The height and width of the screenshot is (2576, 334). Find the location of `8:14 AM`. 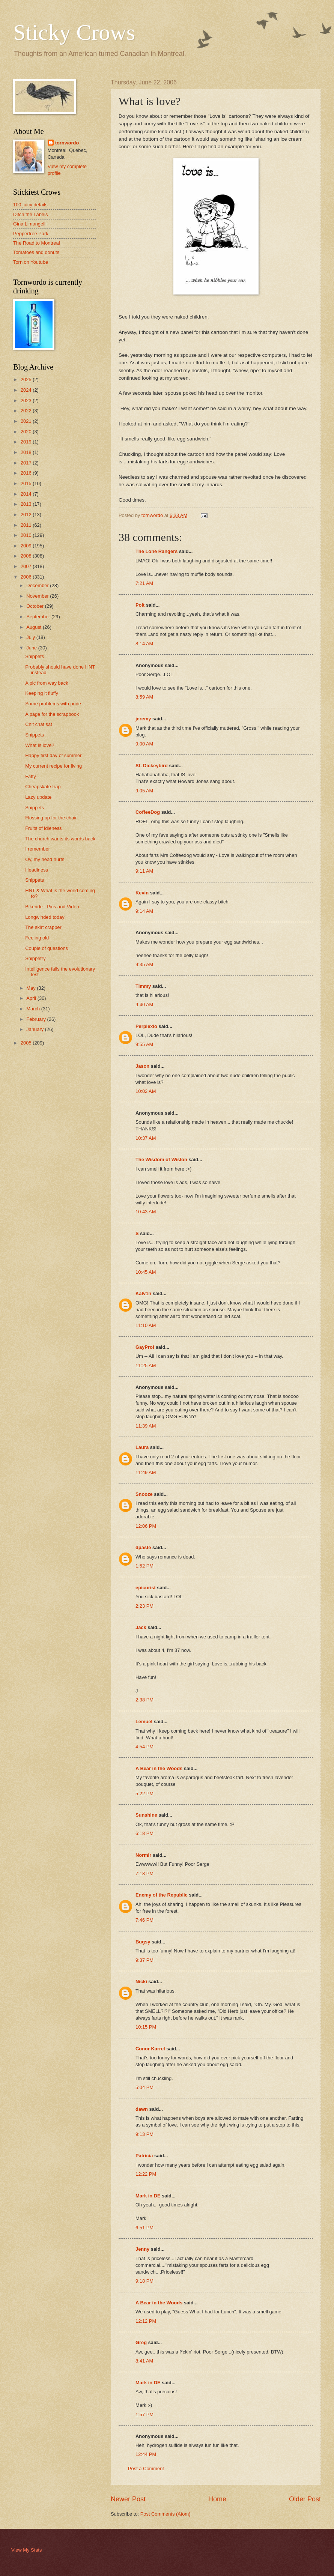

8:14 AM is located at coordinates (144, 643).